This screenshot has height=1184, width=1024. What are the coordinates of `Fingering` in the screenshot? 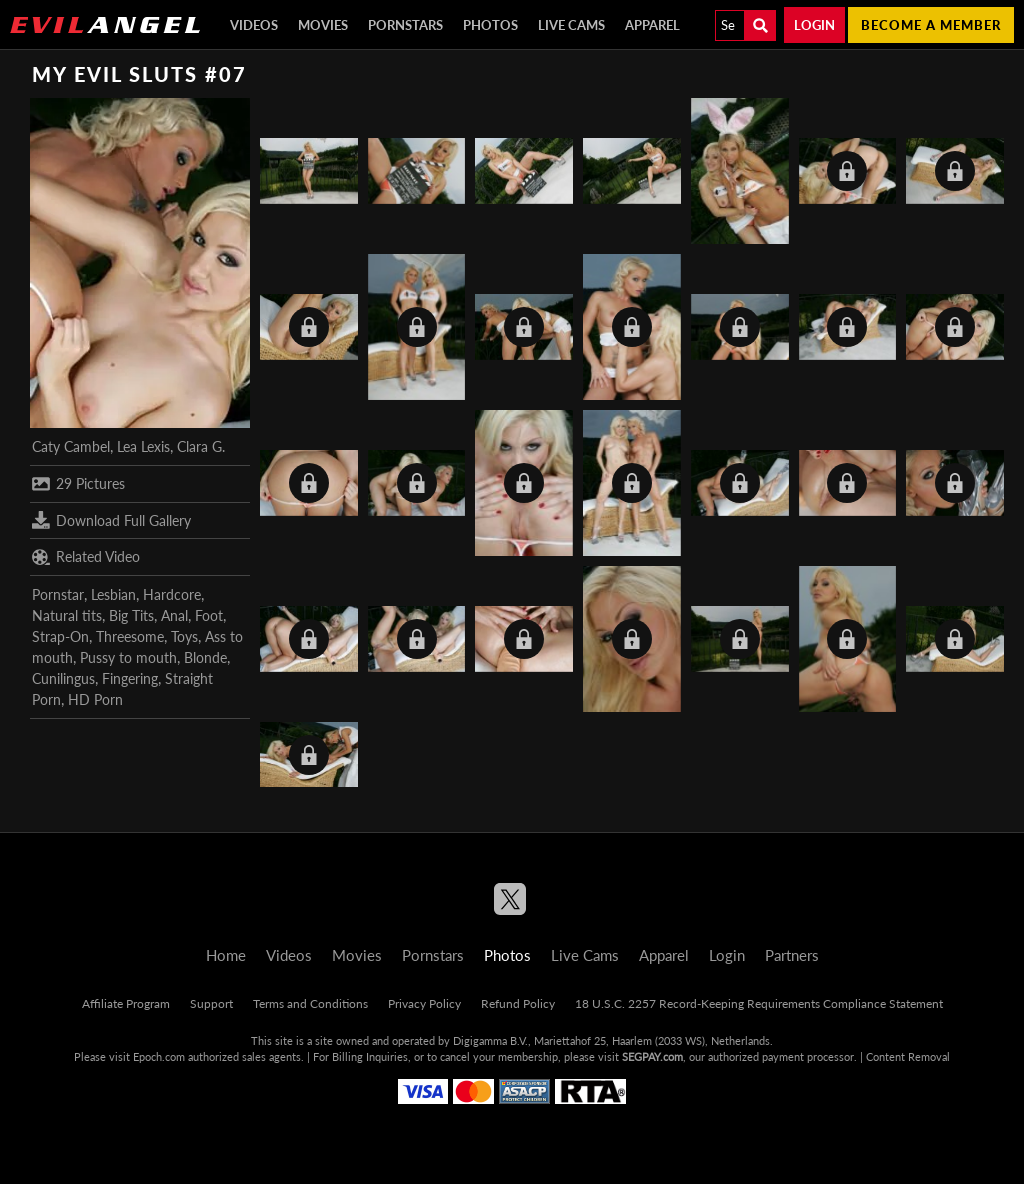 It's located at (130, 678).